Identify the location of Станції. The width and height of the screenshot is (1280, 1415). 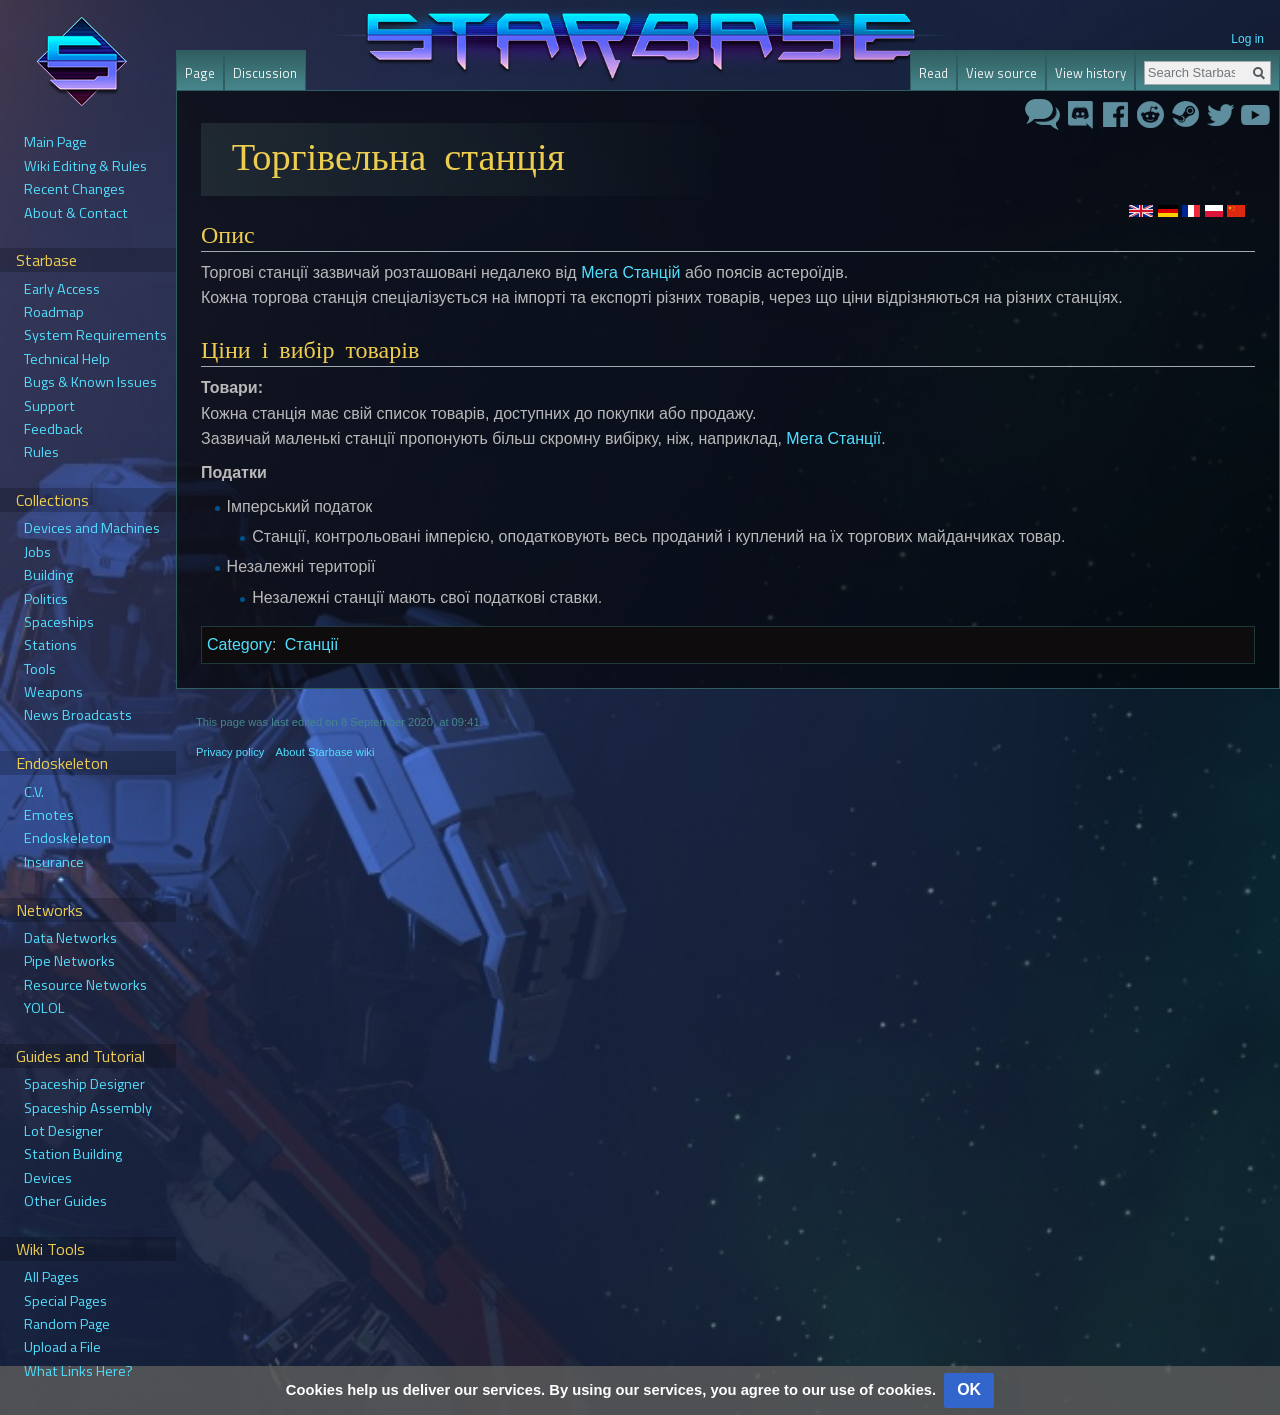
(312, 644).